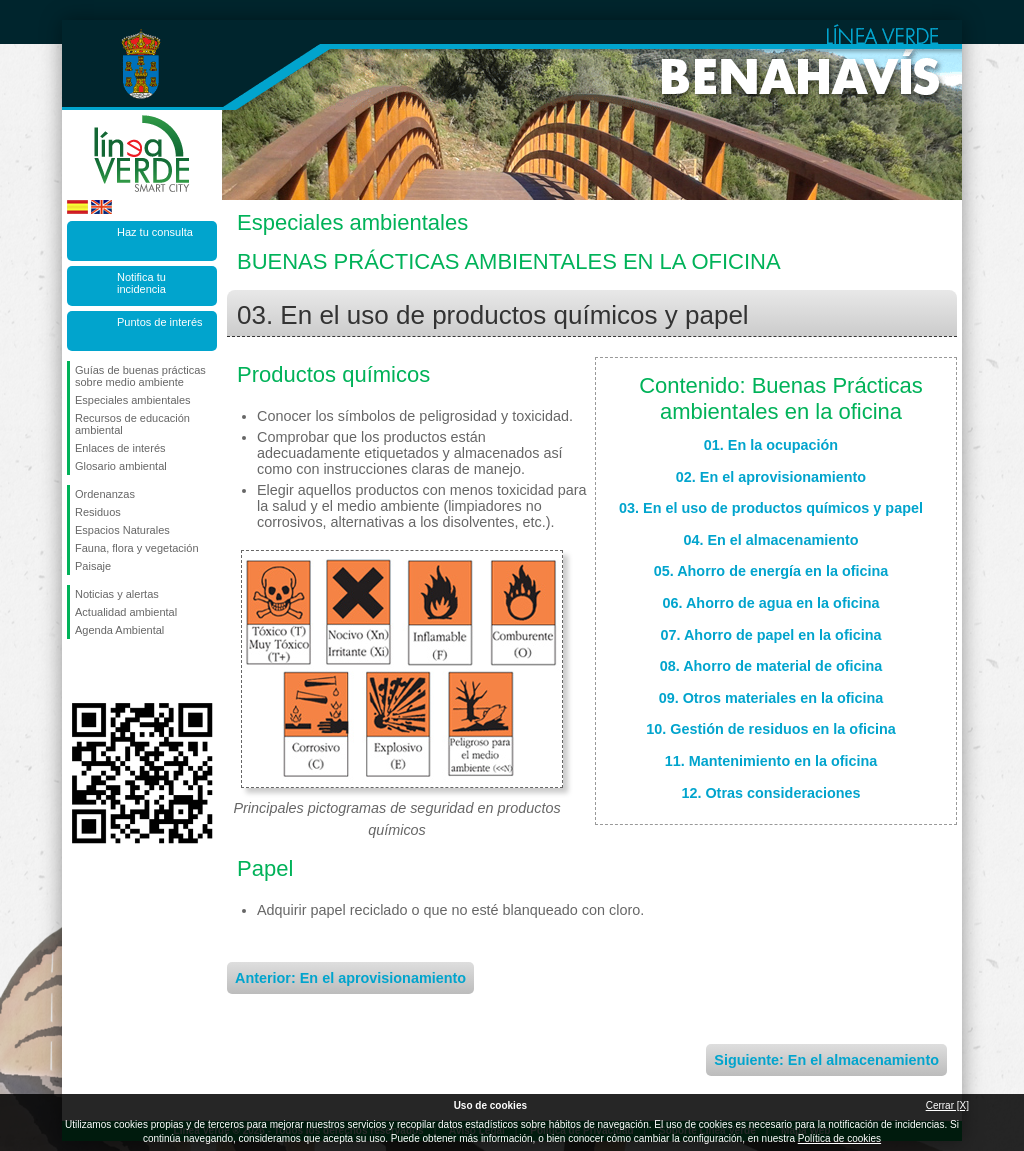 The width and height of the screenshot is (1024, 1151). Describe the element at coordinates (771, 508) in the screenshot. I see `03. En el uso de productos químicos y papel` at that location.